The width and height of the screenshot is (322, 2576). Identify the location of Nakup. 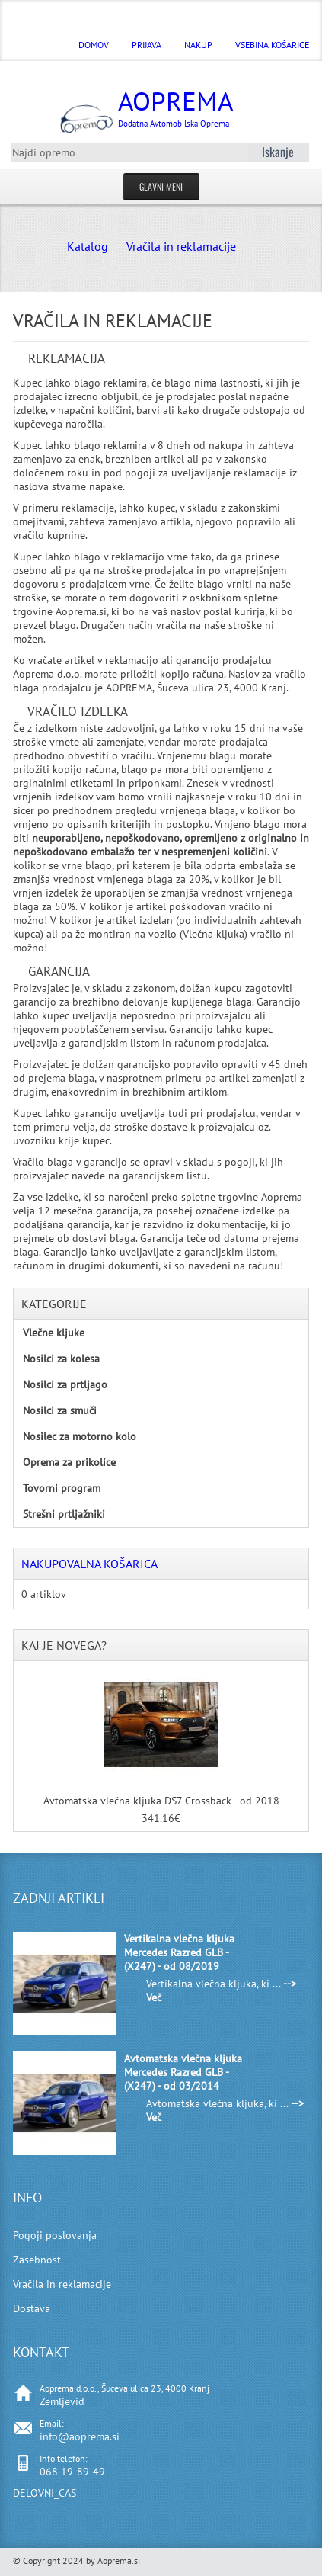
(198, 44).